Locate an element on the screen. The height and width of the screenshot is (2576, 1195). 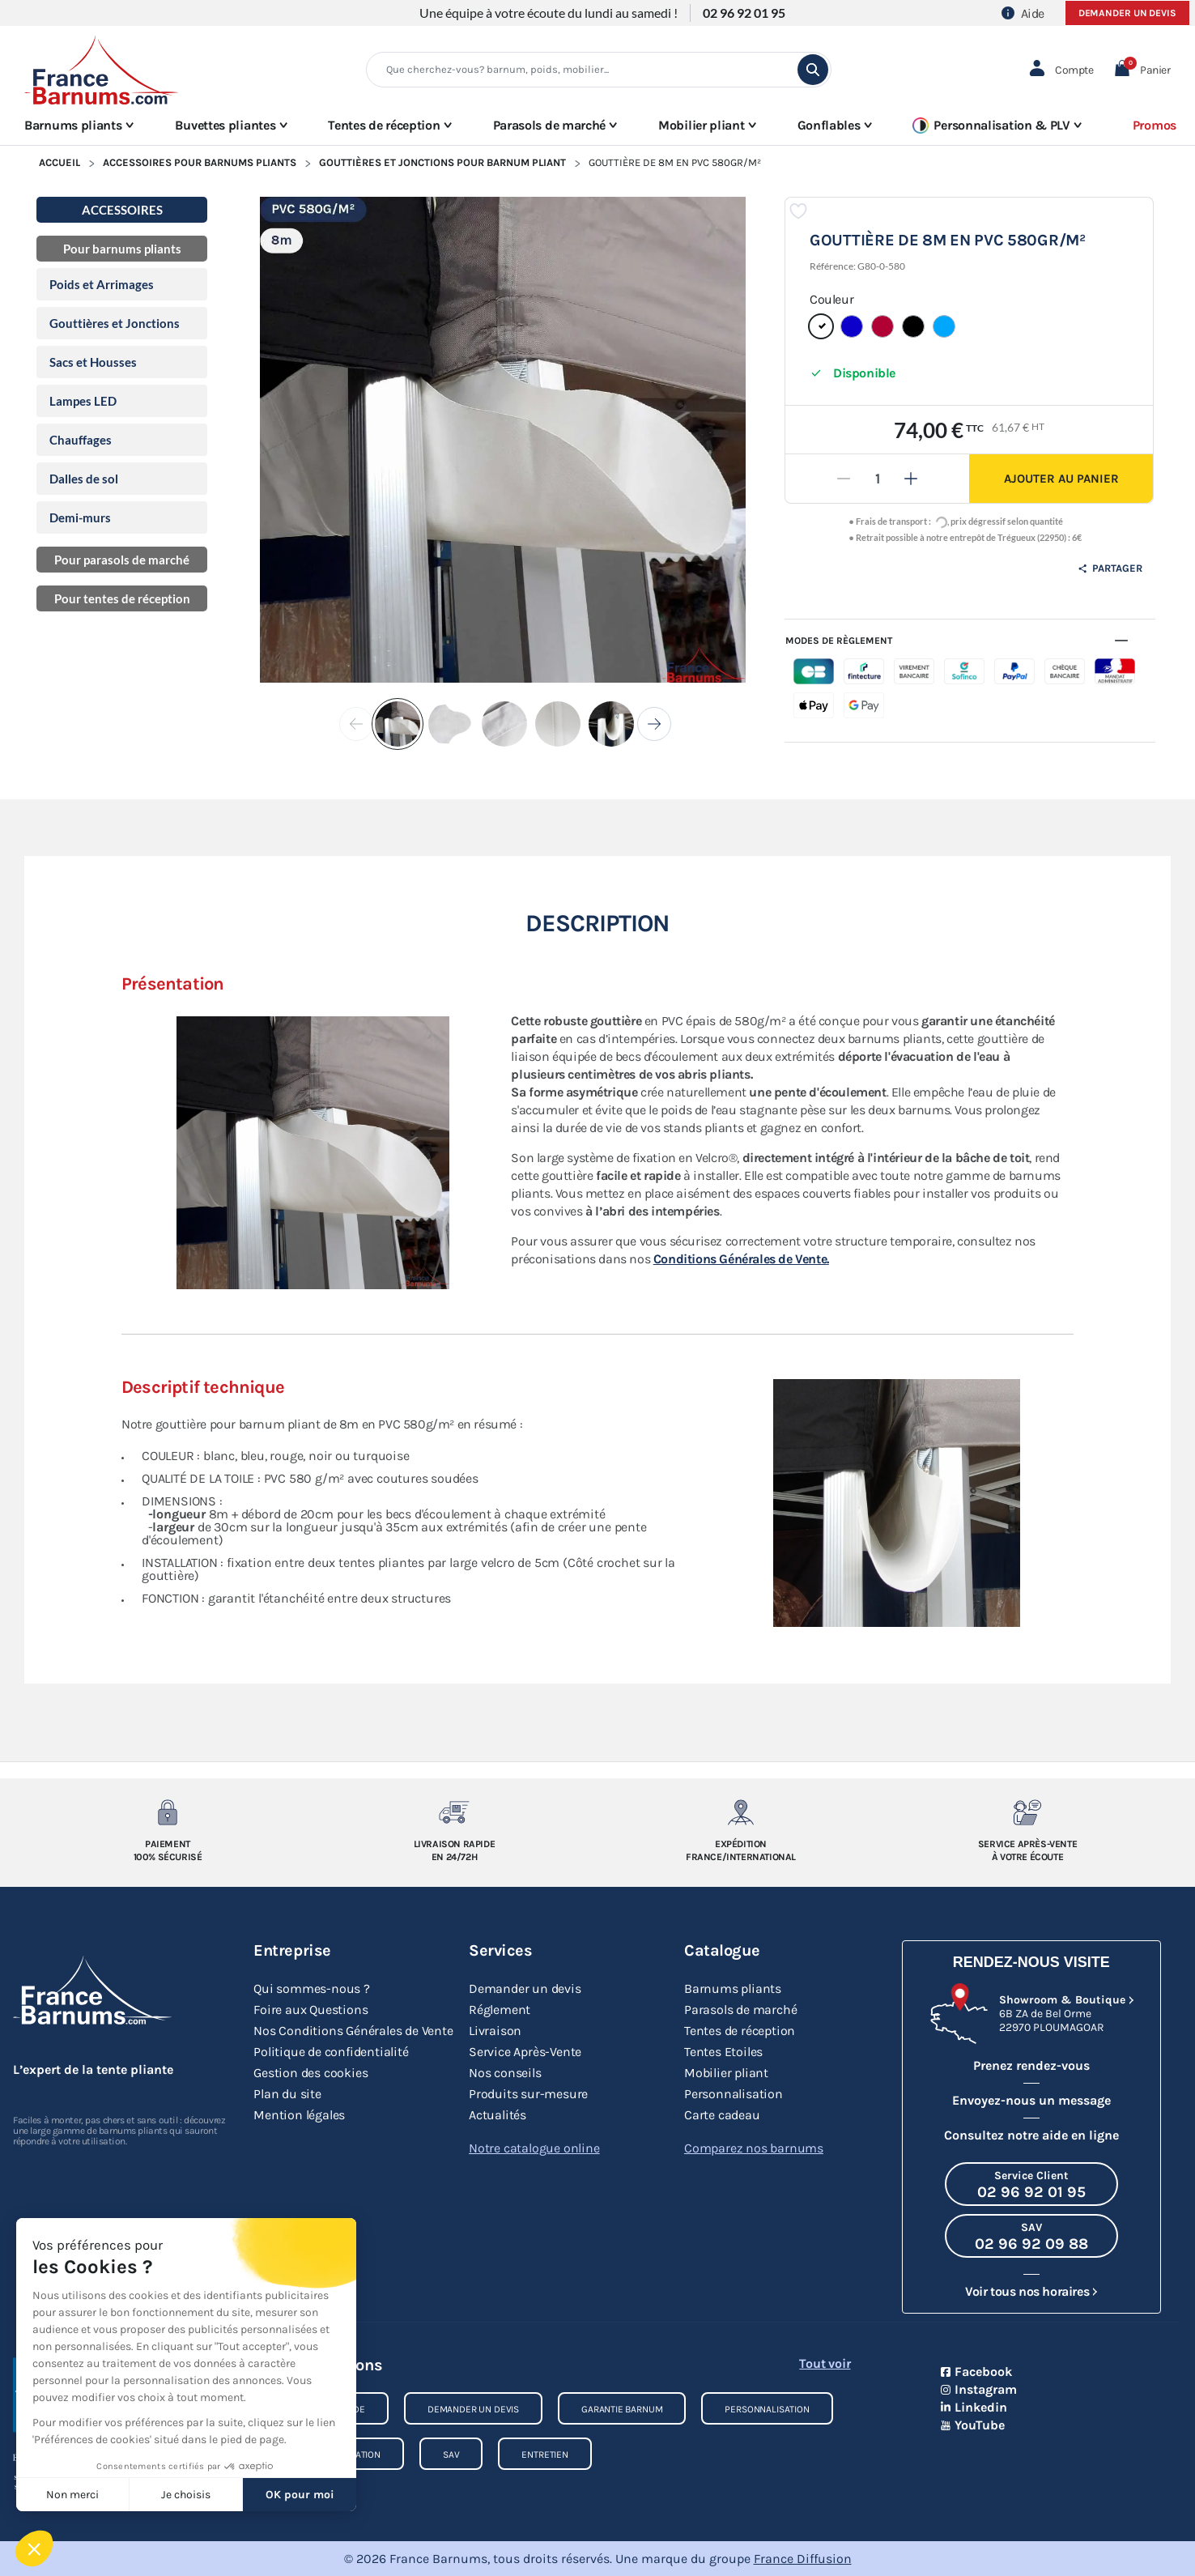
Poids et Arrimages is located at coordinates (101, 284).